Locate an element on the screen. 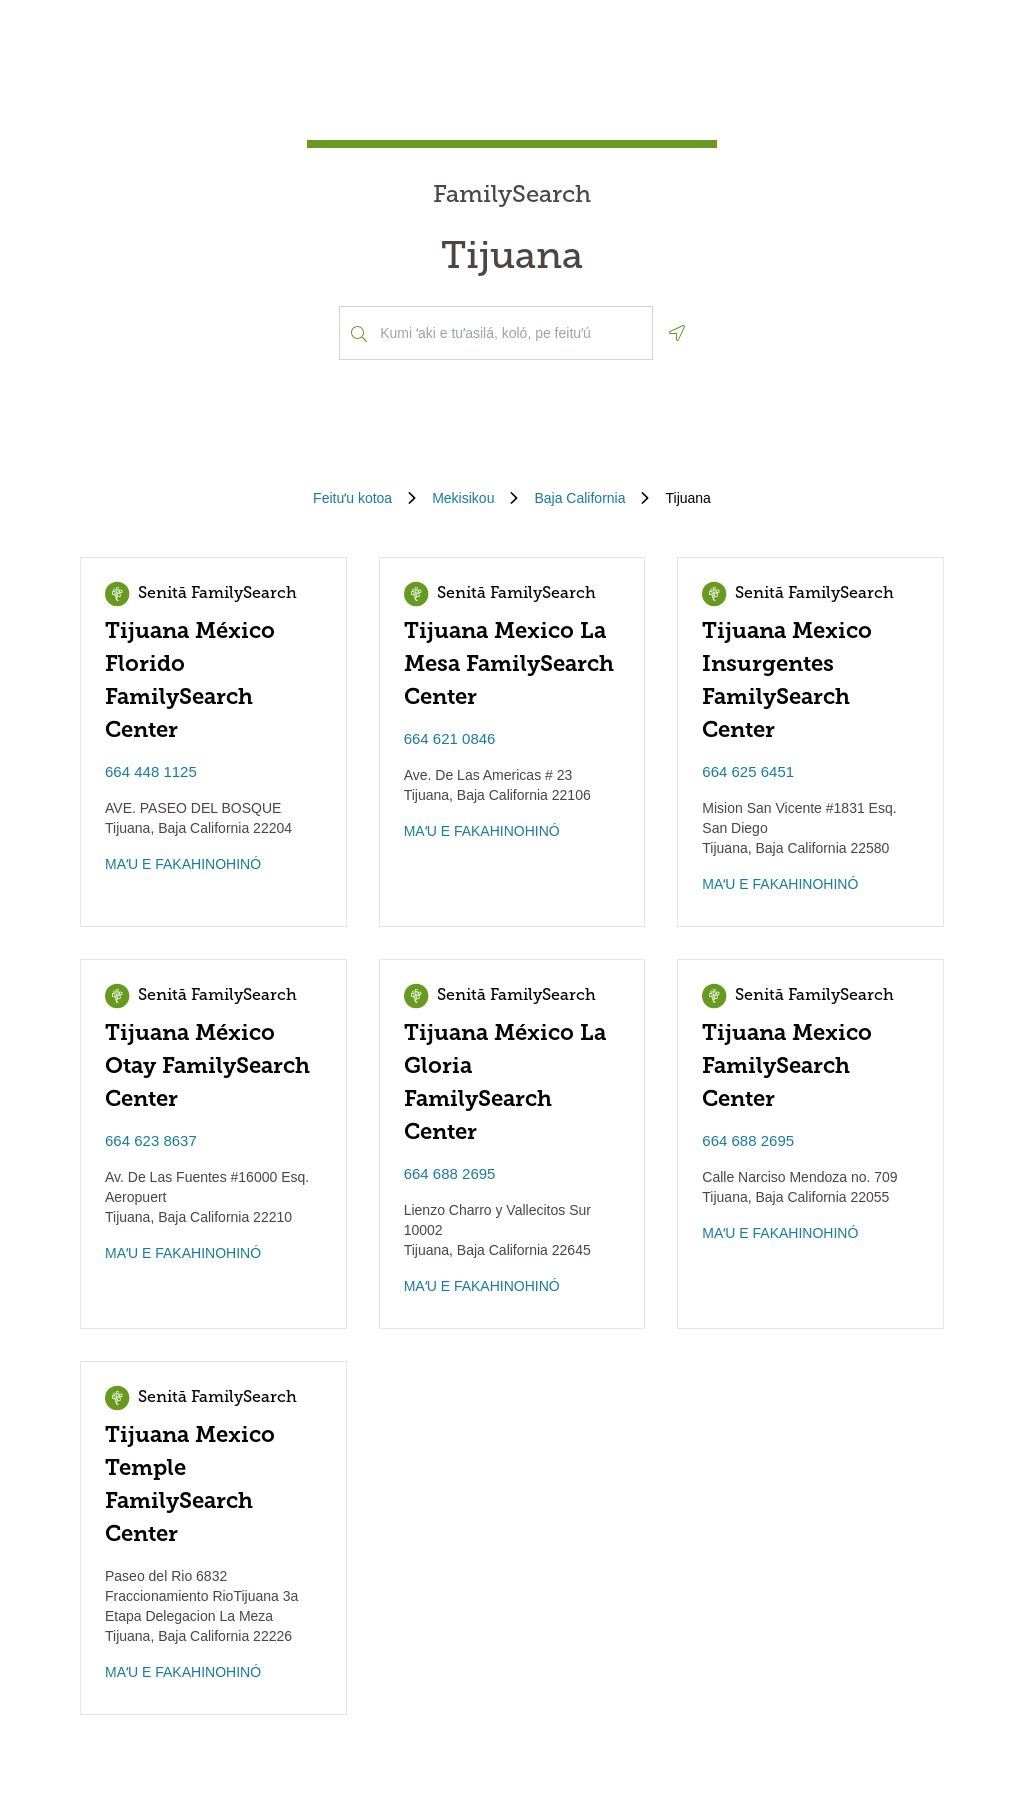 This screenshot has height=1795, width=1024. MAʻU E FAKAHINOHINÓ is located at coordinates (183, 864).